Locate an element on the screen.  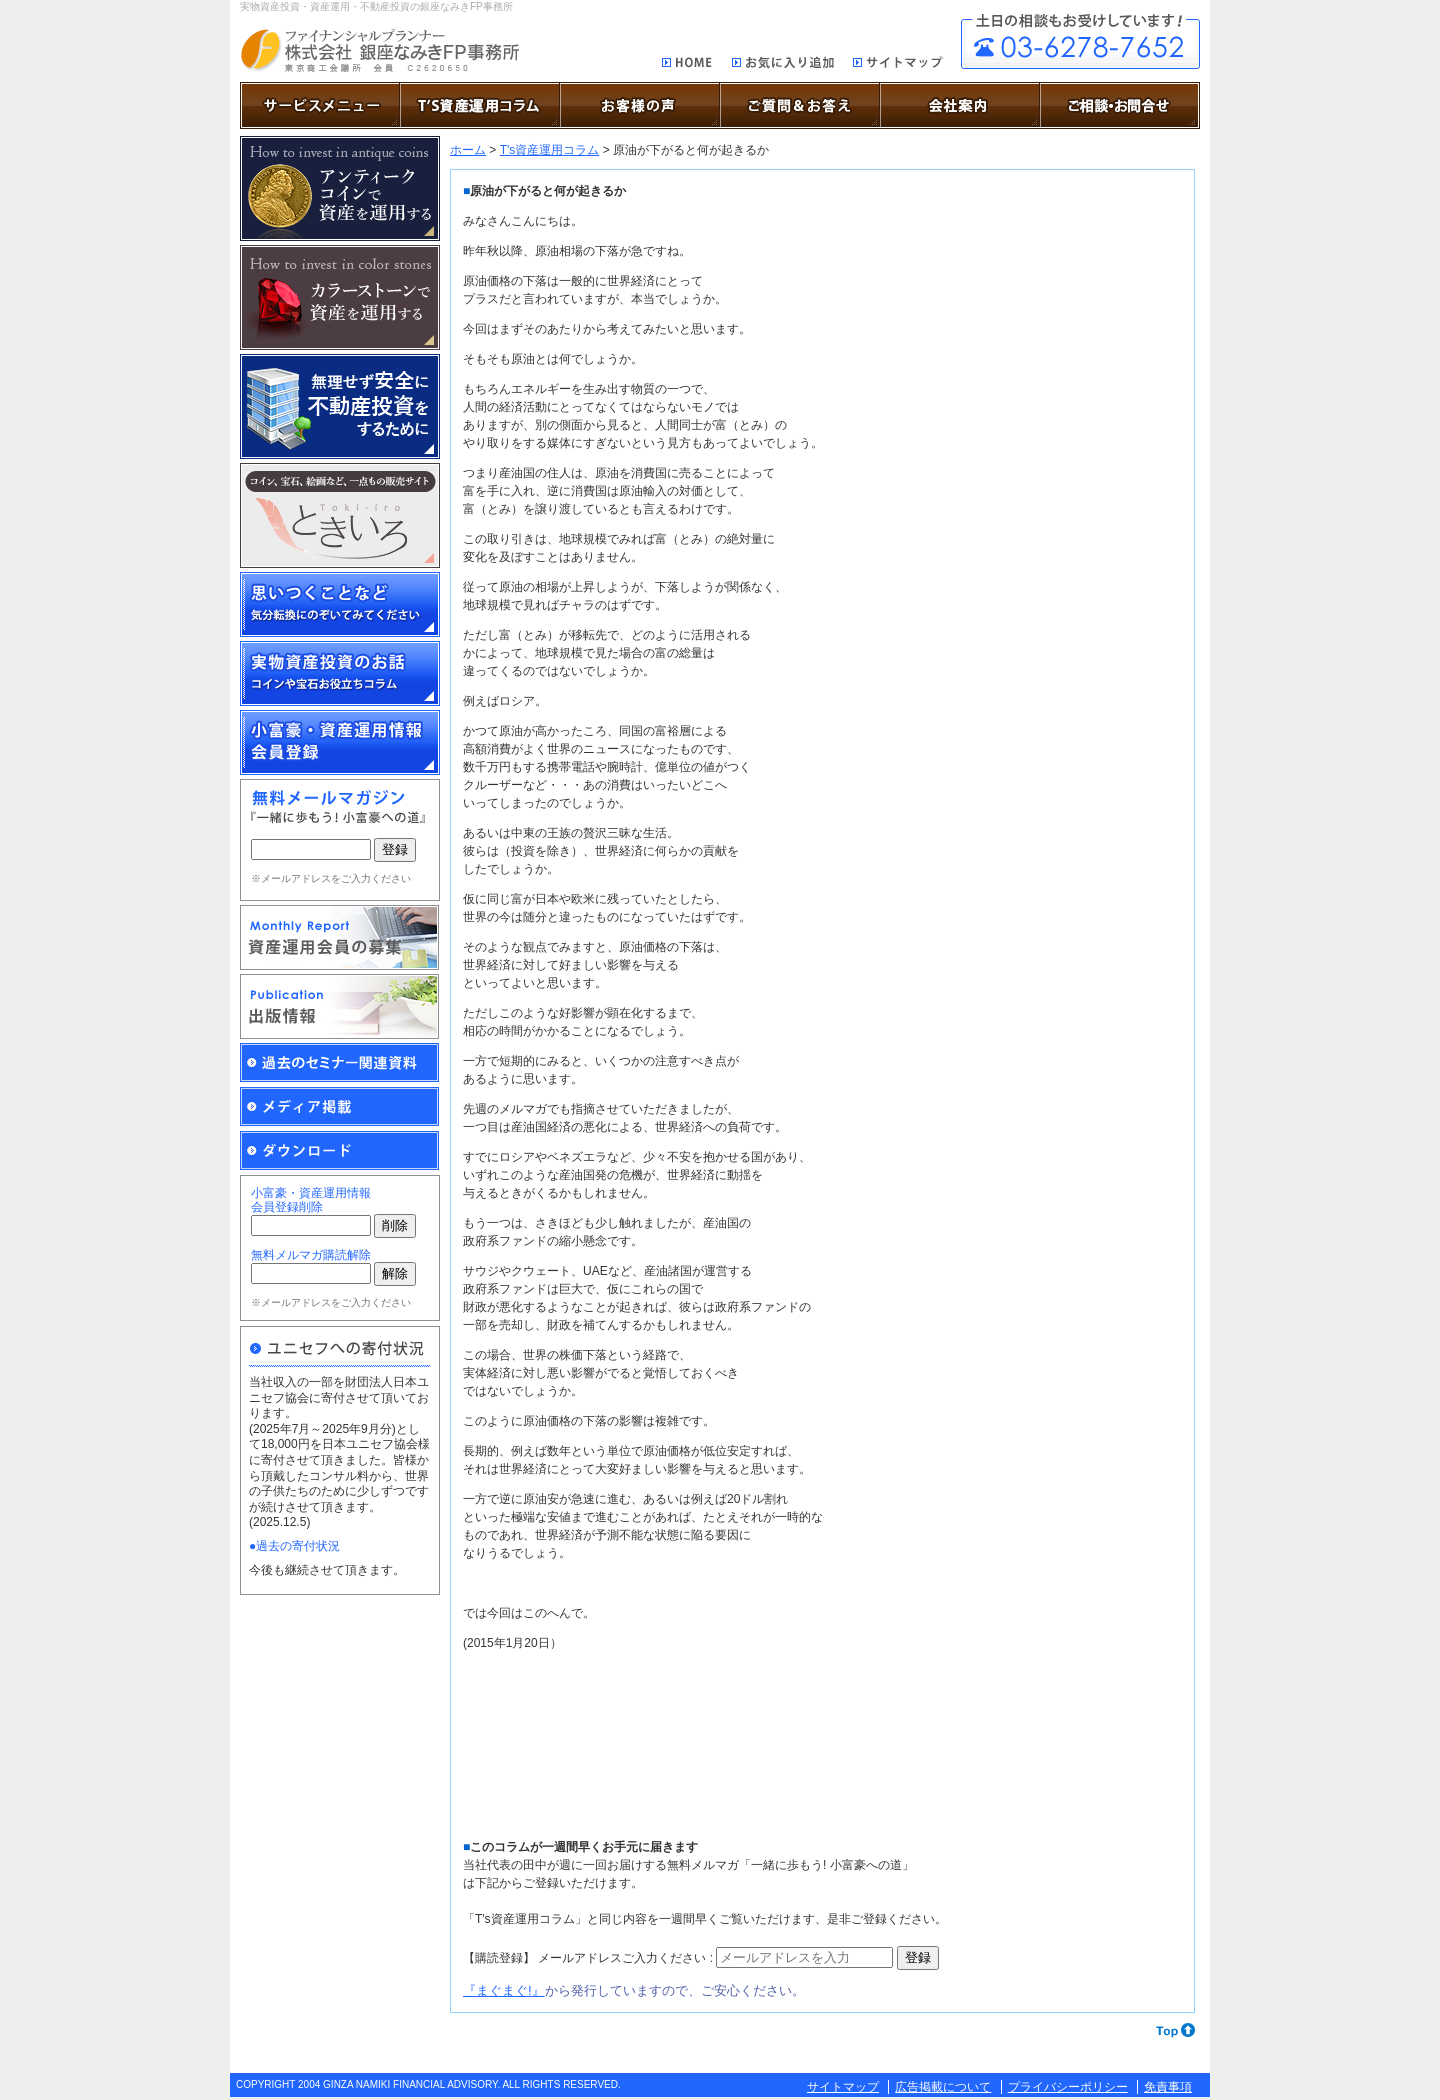
HOME is located at coordinates (687, 64).